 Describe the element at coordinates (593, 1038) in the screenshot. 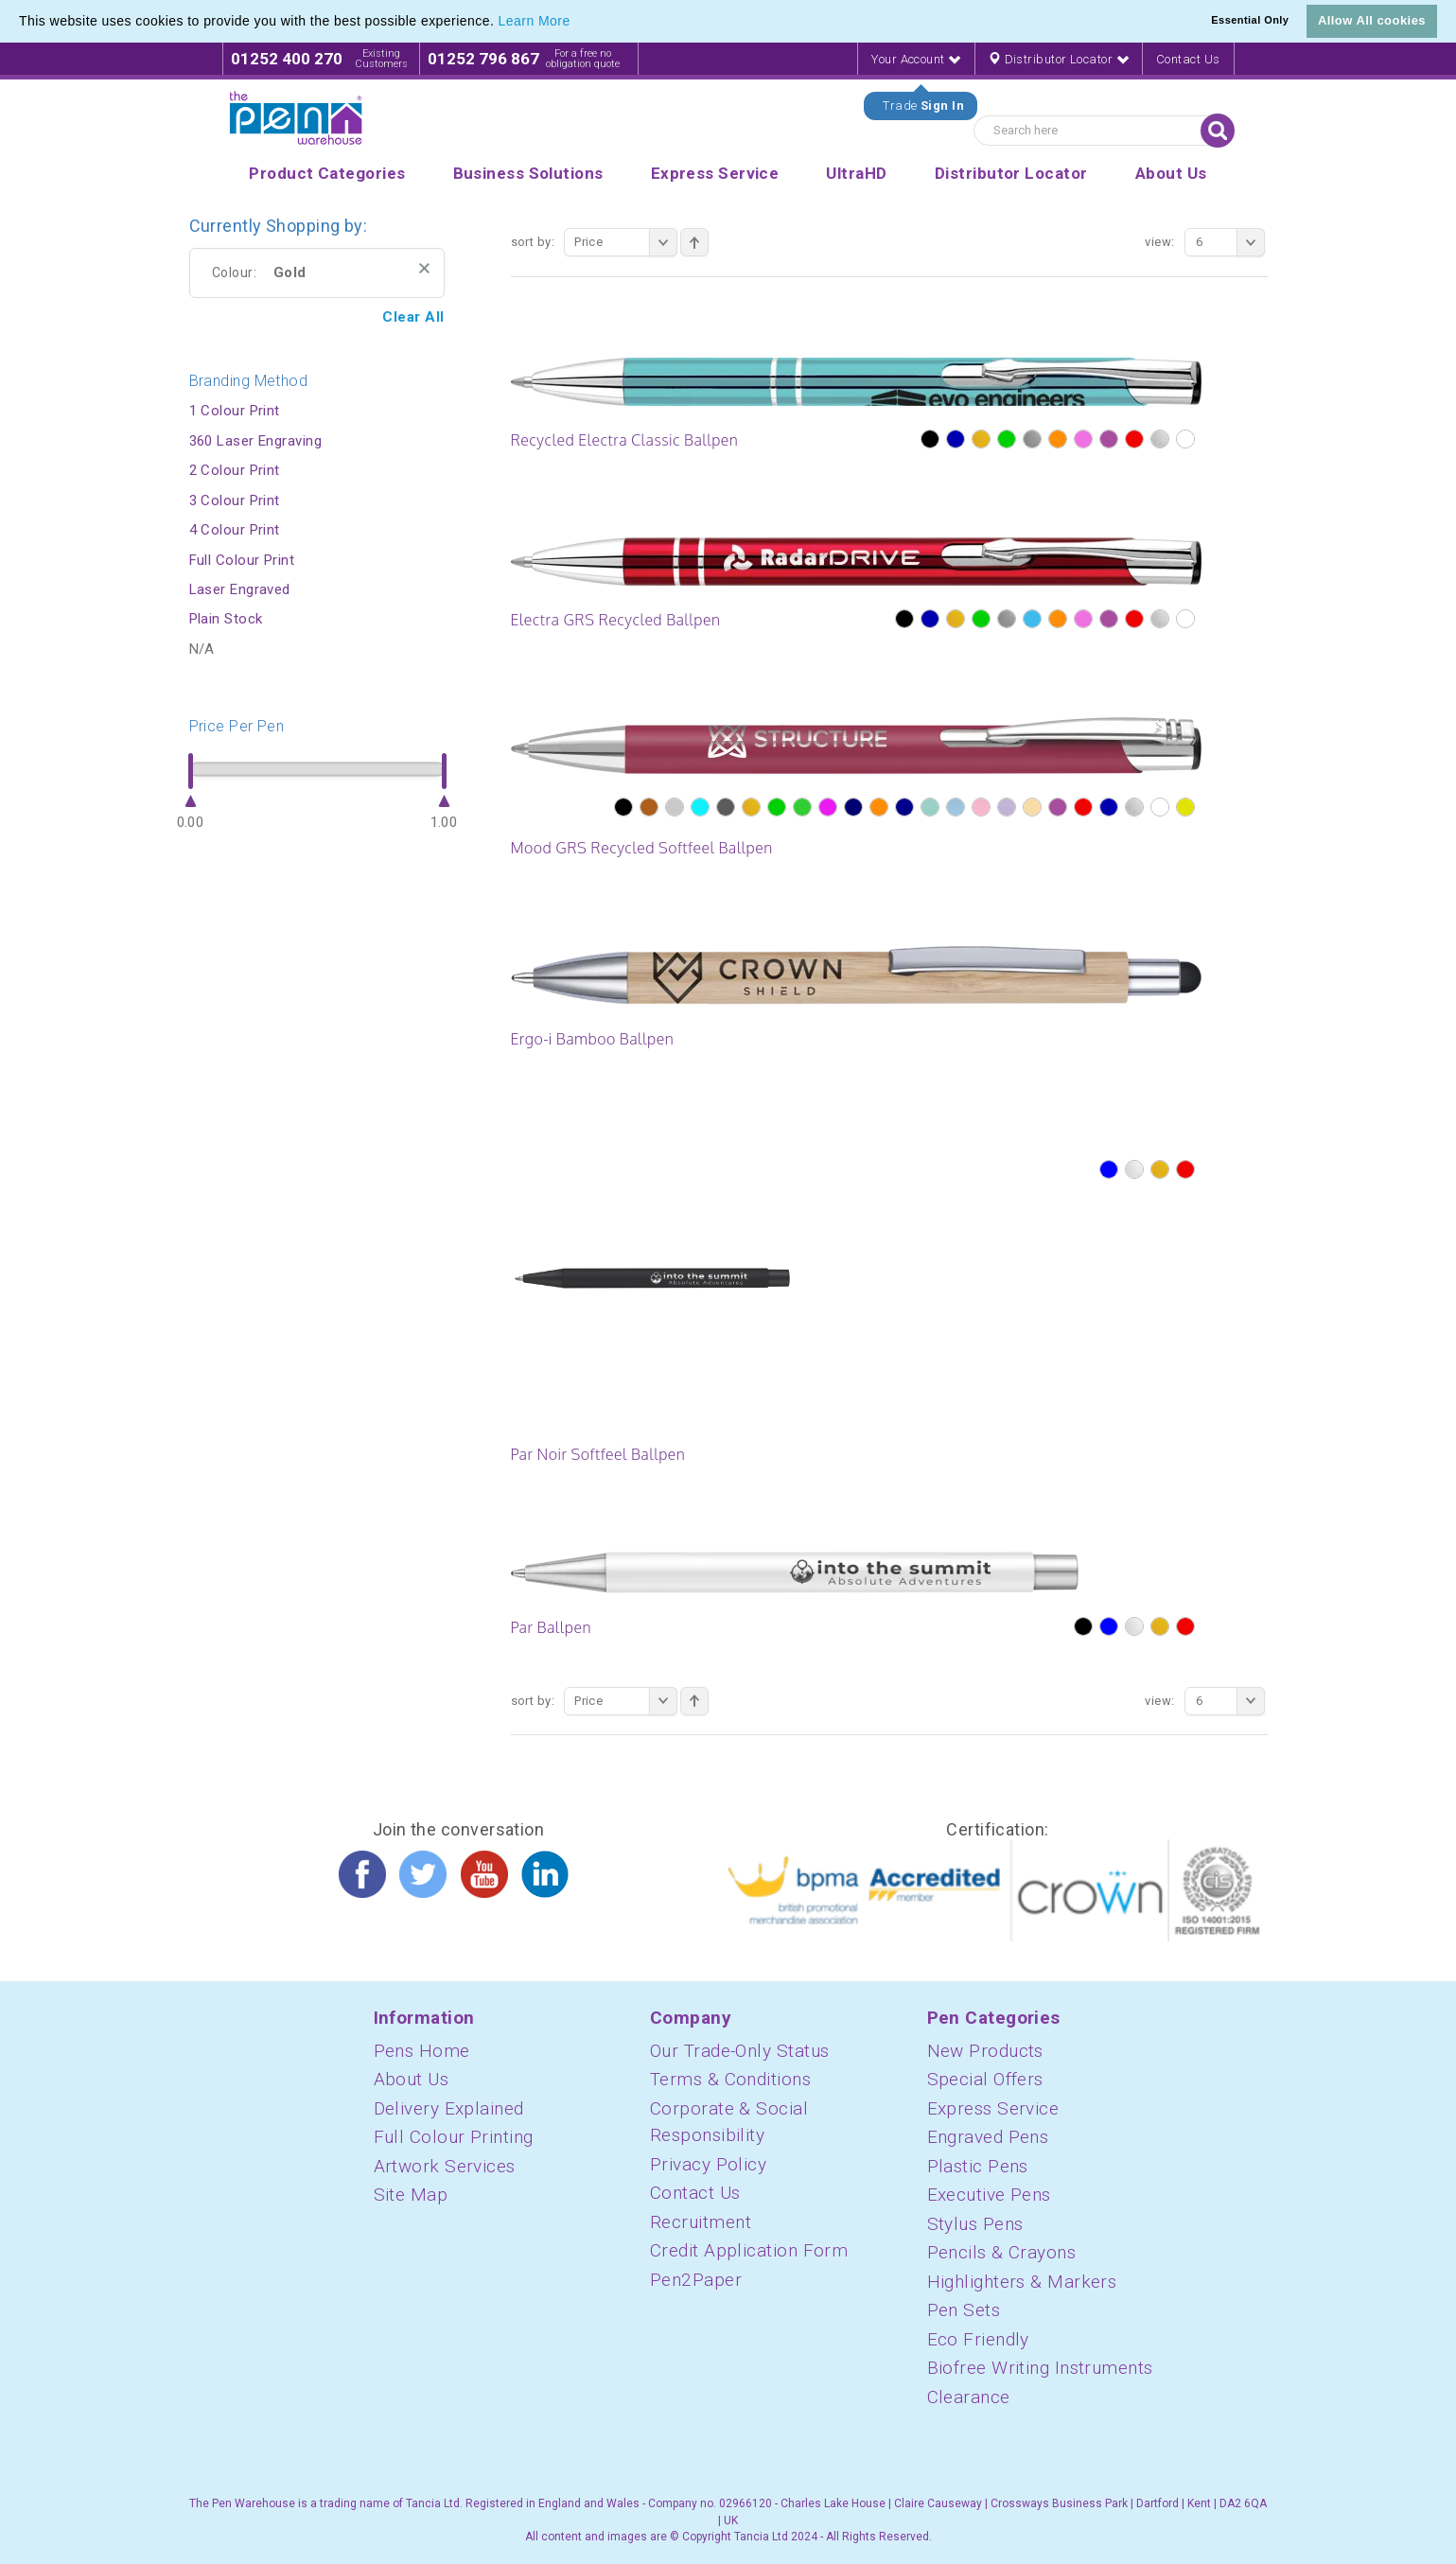

I see `Ergo-i Bamboo Ballpen` at that location.